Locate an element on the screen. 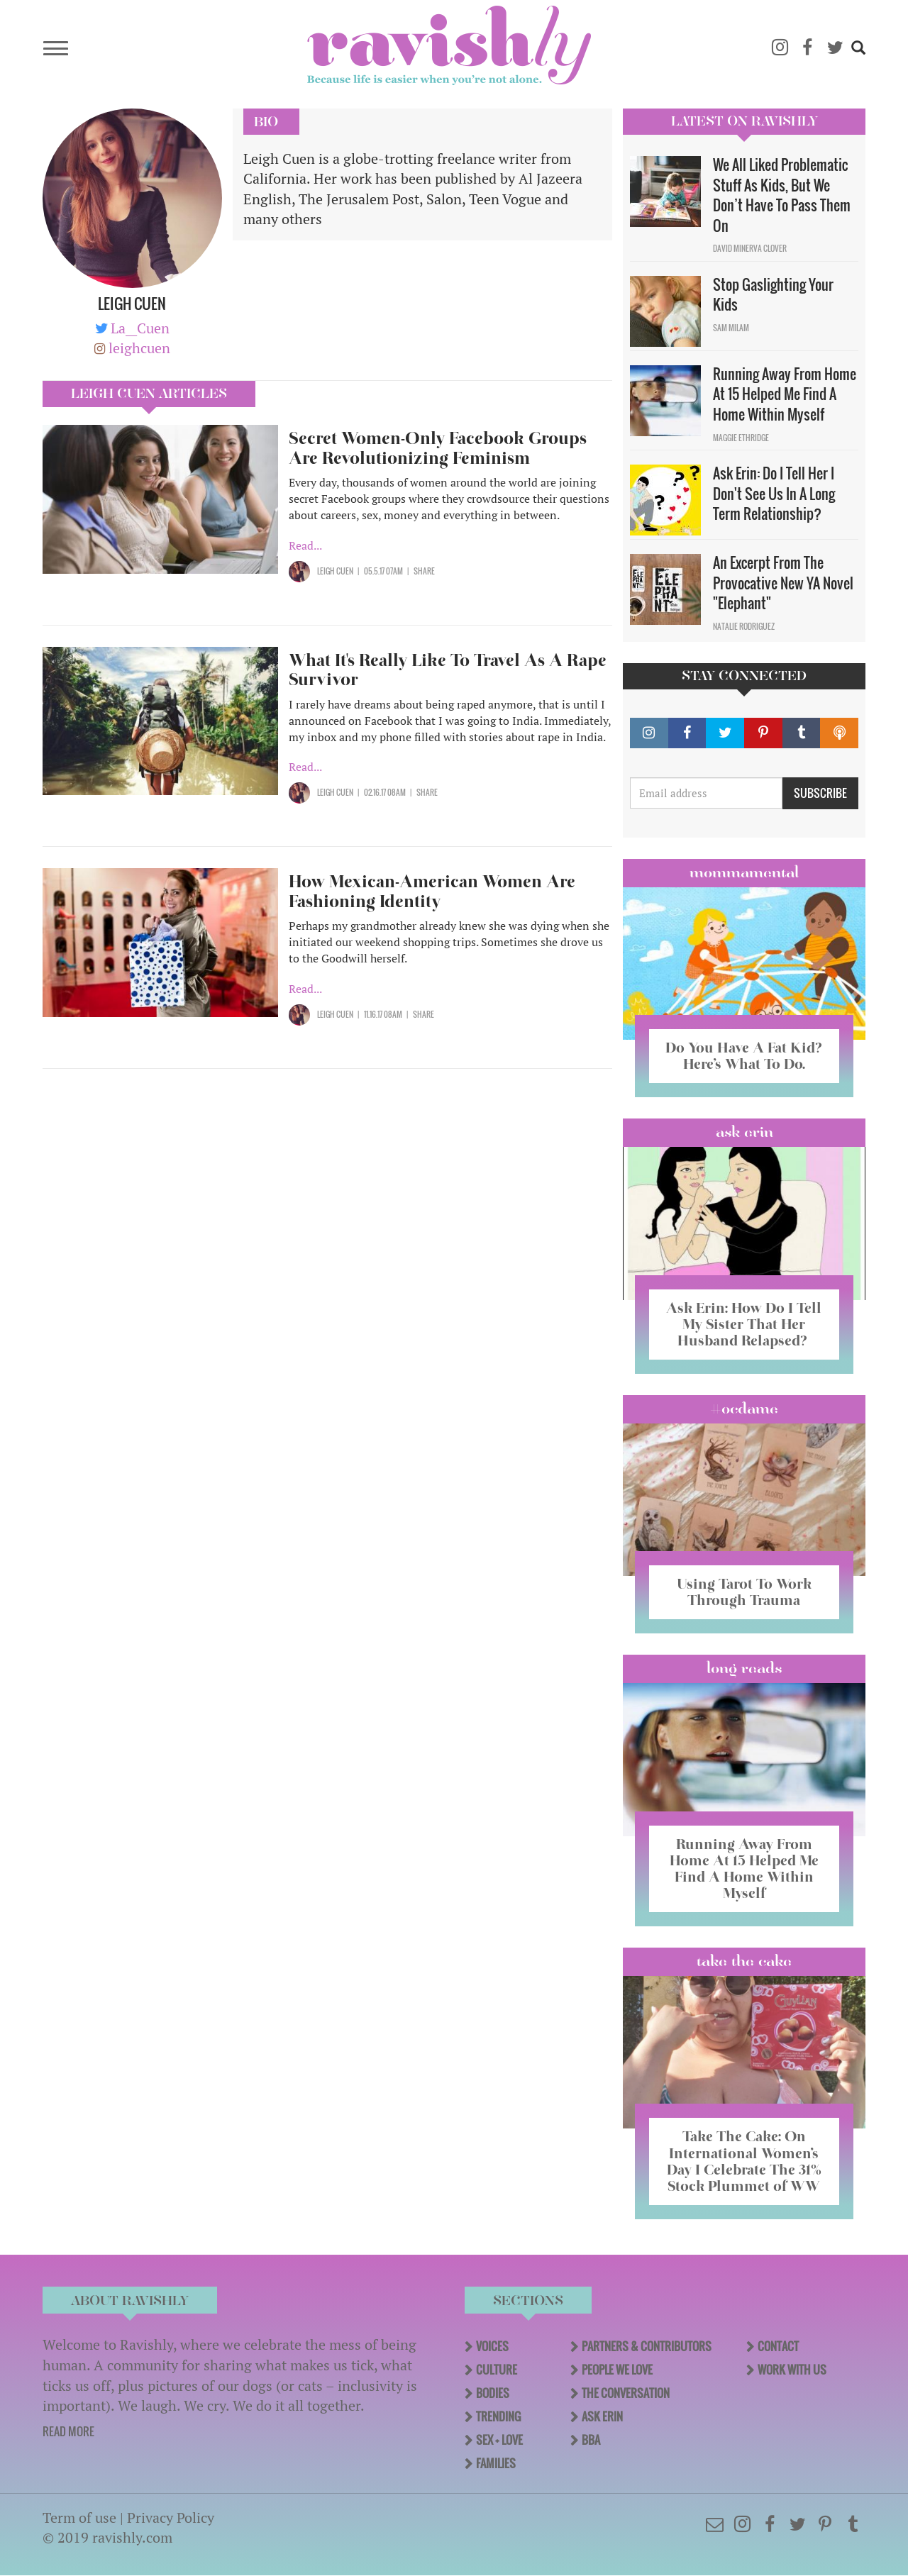 This screenshot has height=2576, width=908. Stop Gaslighting Your Kids is located at coordinates (773, 295).